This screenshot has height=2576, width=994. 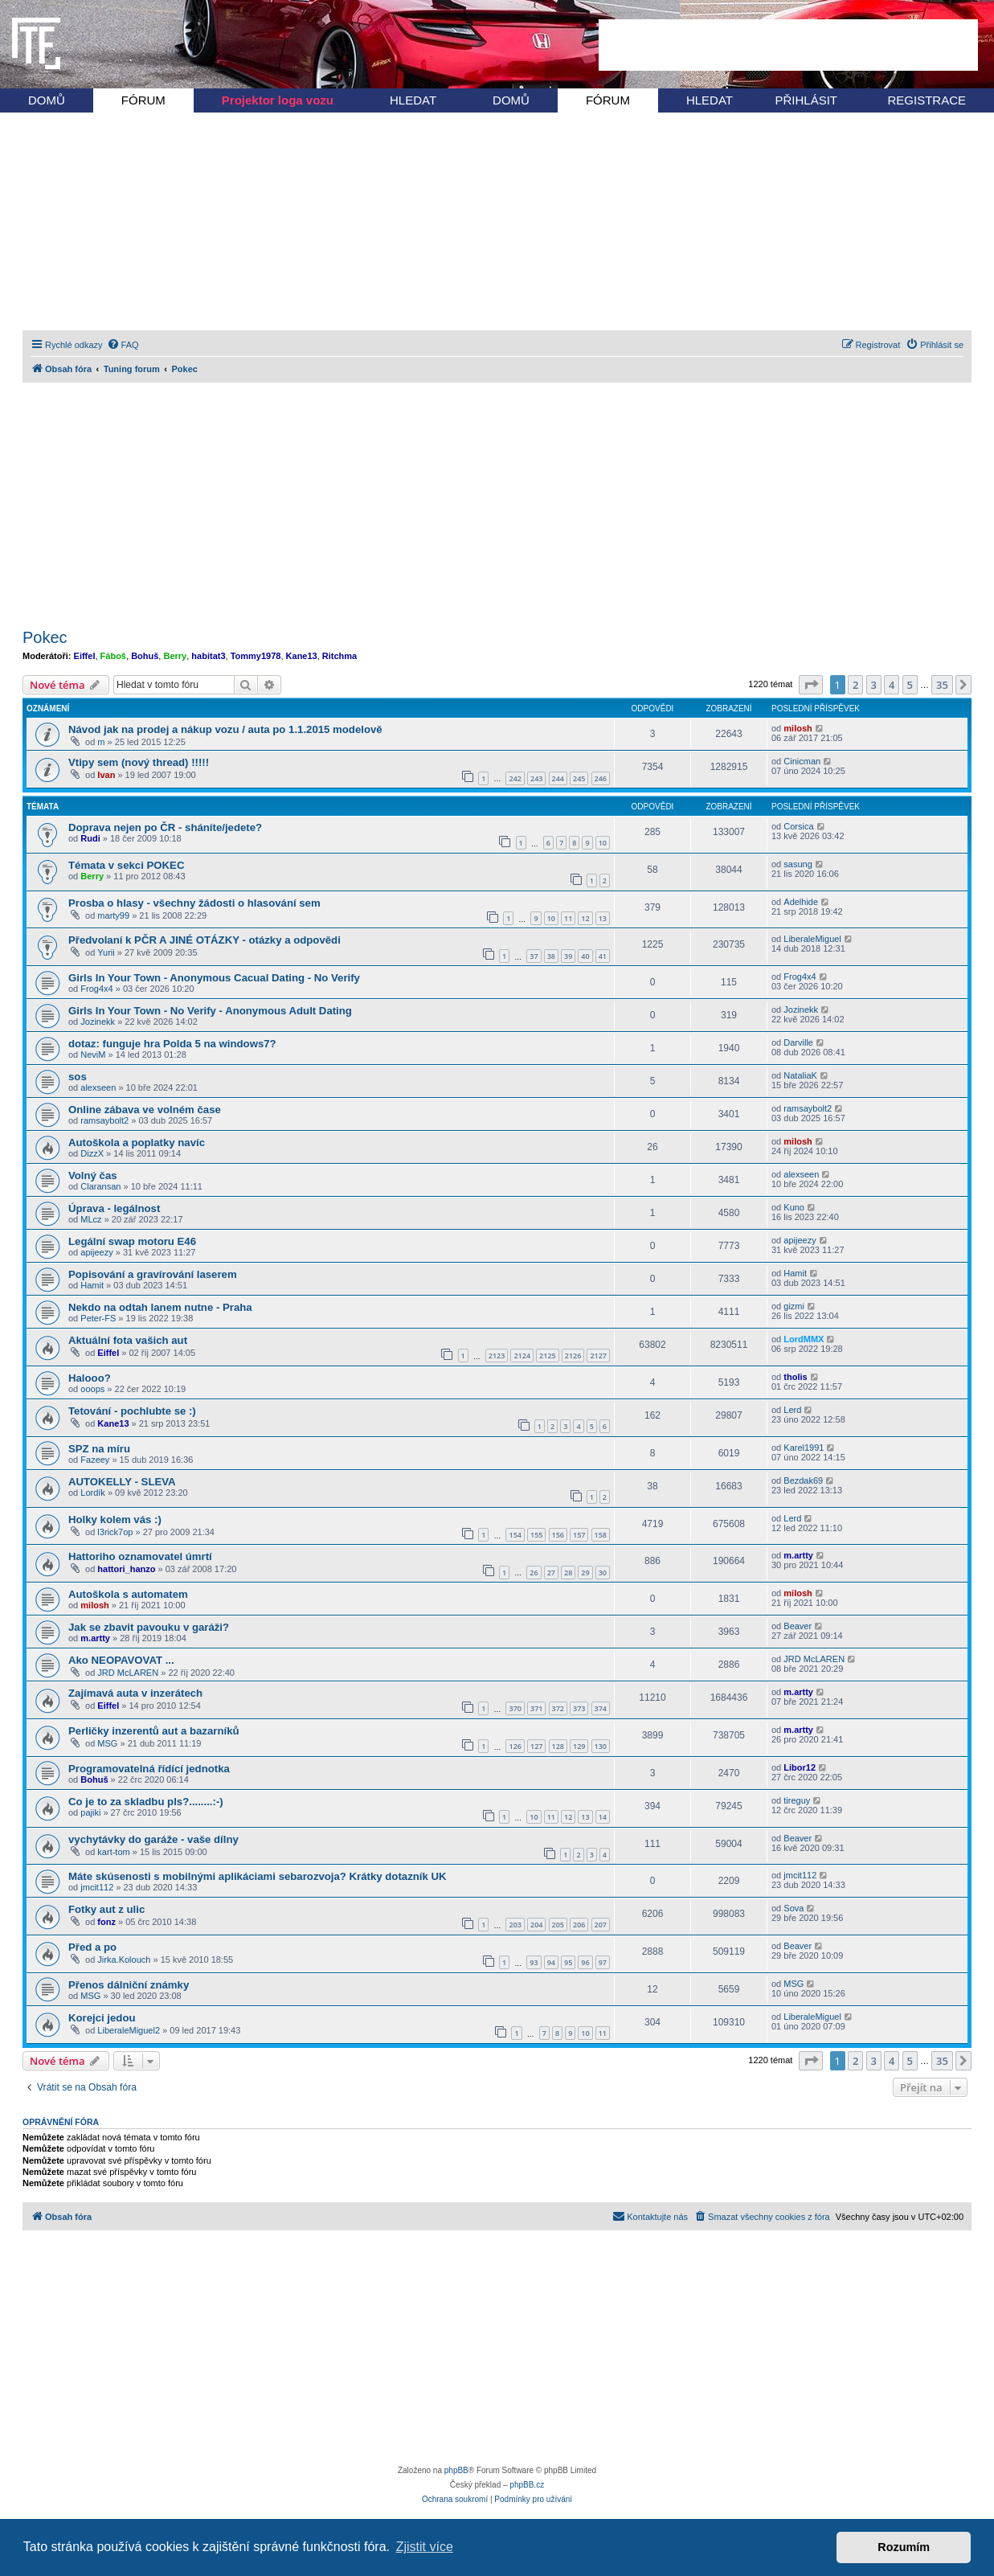 I want to click on Ivan, so click(x=106, y=775).